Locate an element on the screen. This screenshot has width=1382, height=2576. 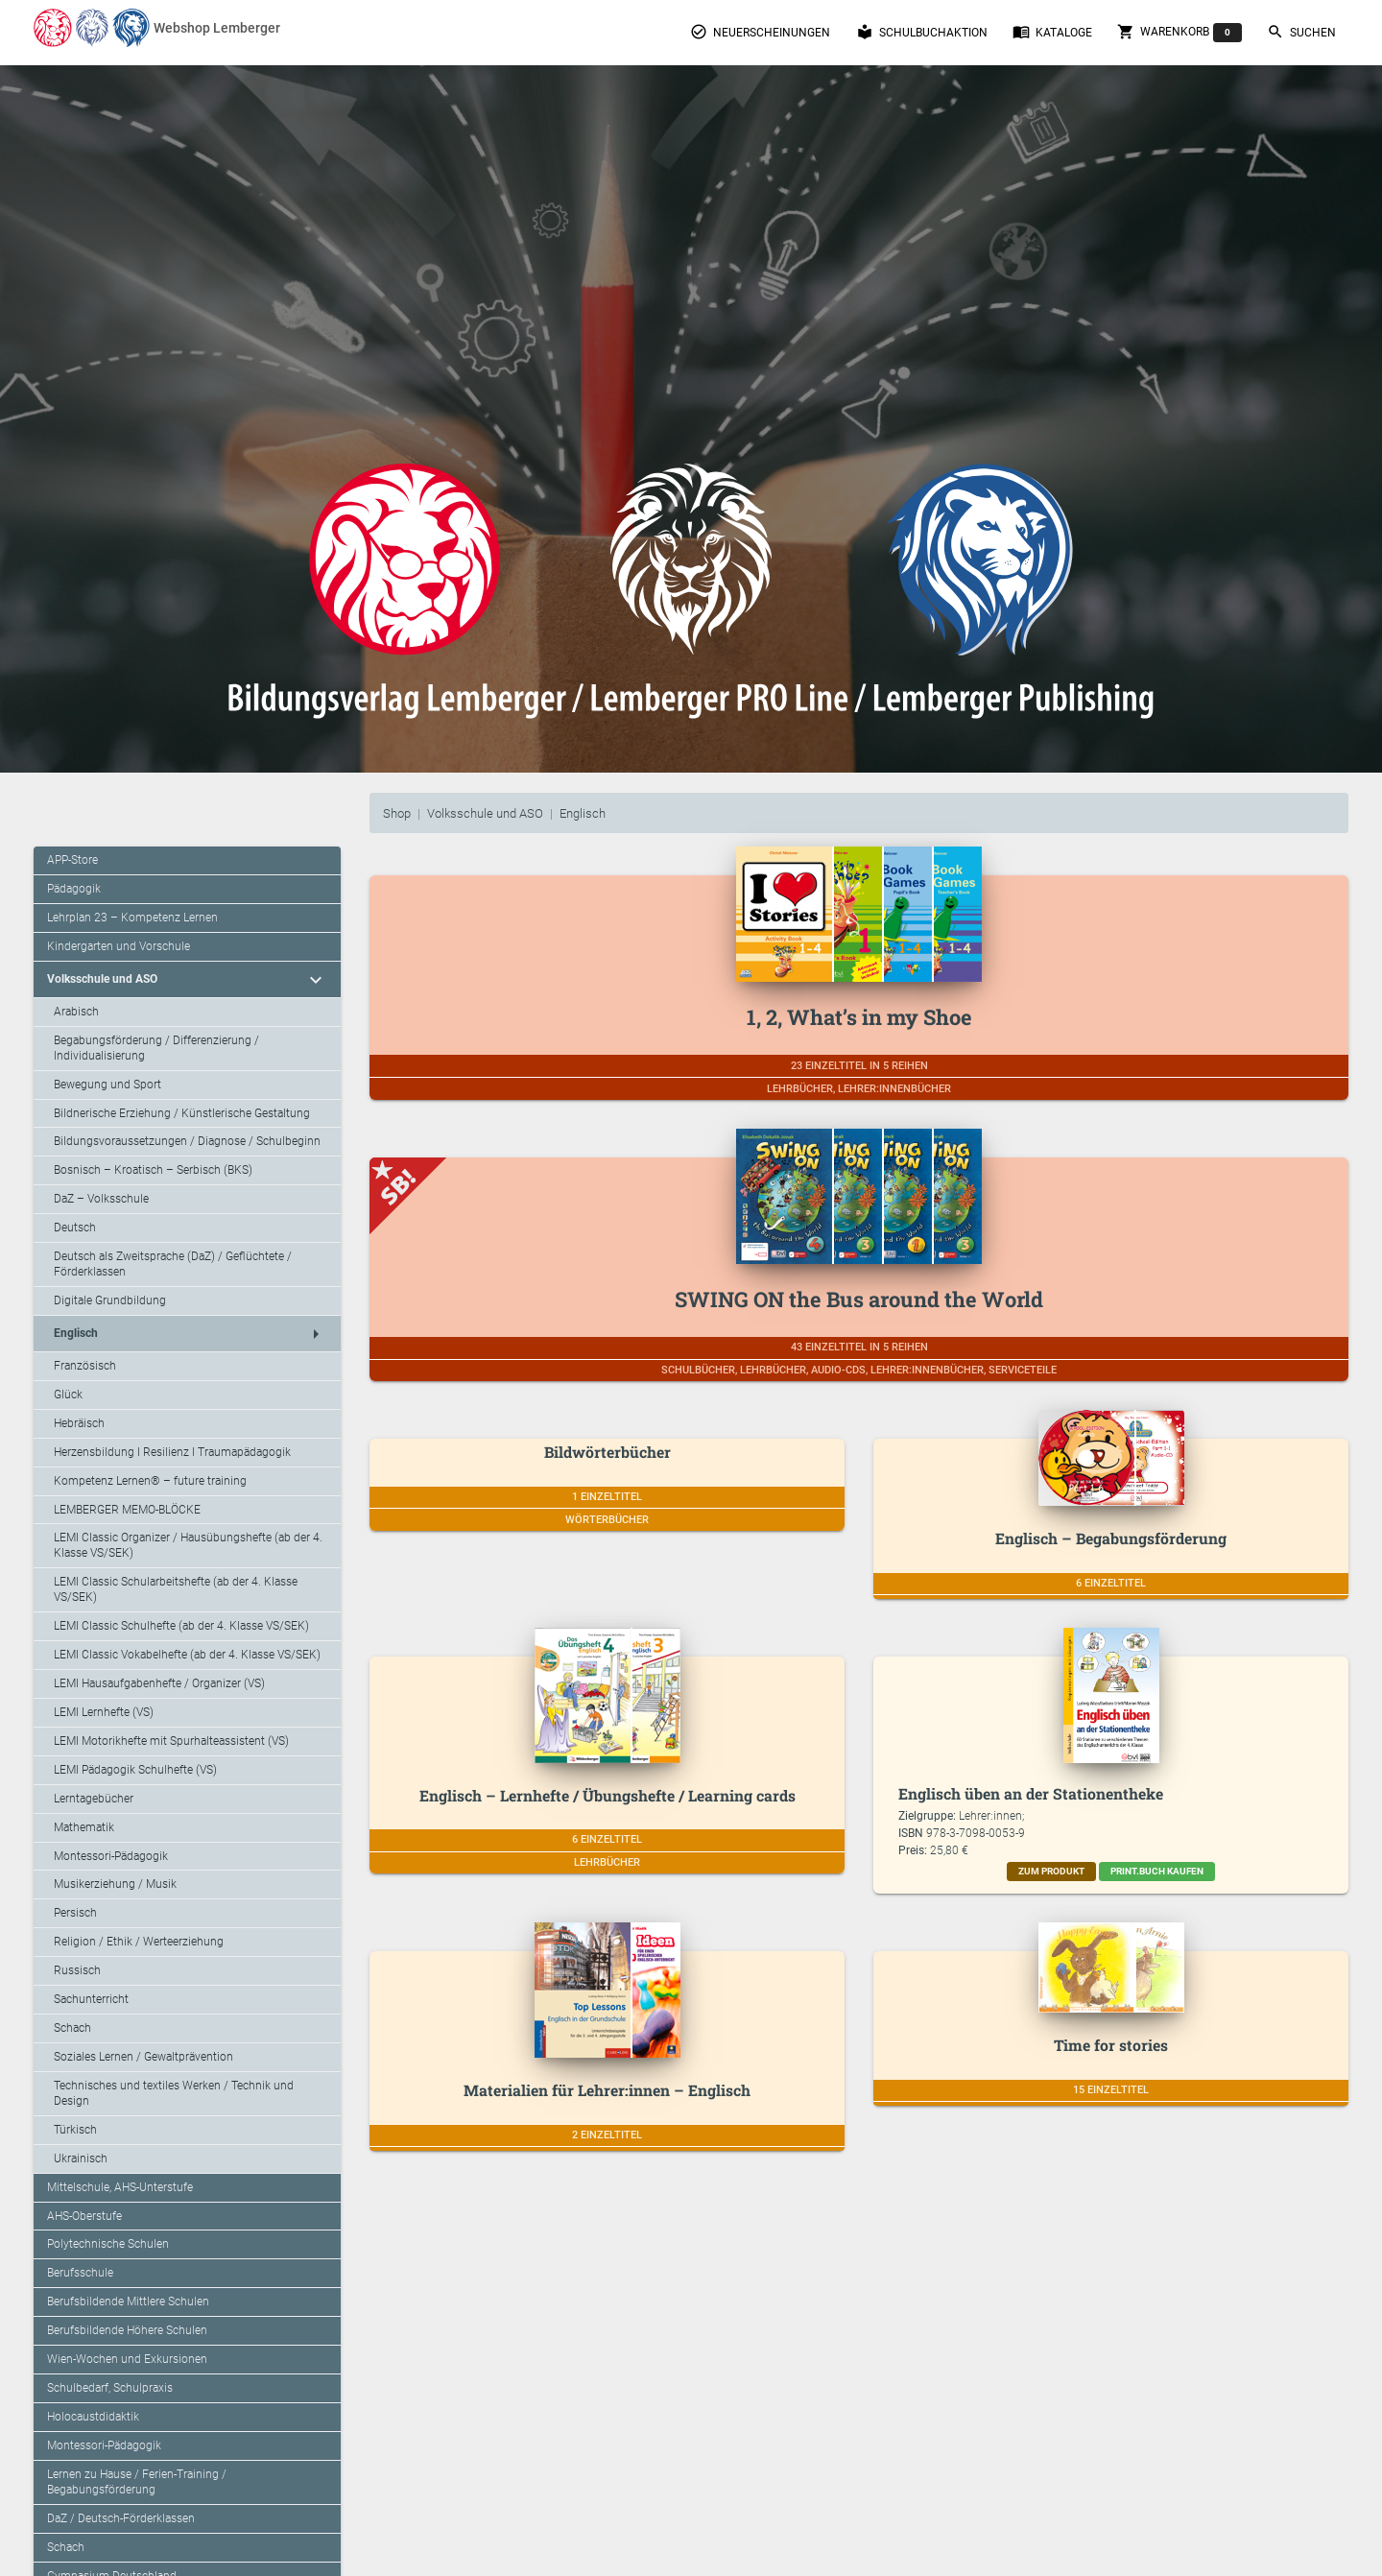
Pädagogik is located at coordinates (74, 888).